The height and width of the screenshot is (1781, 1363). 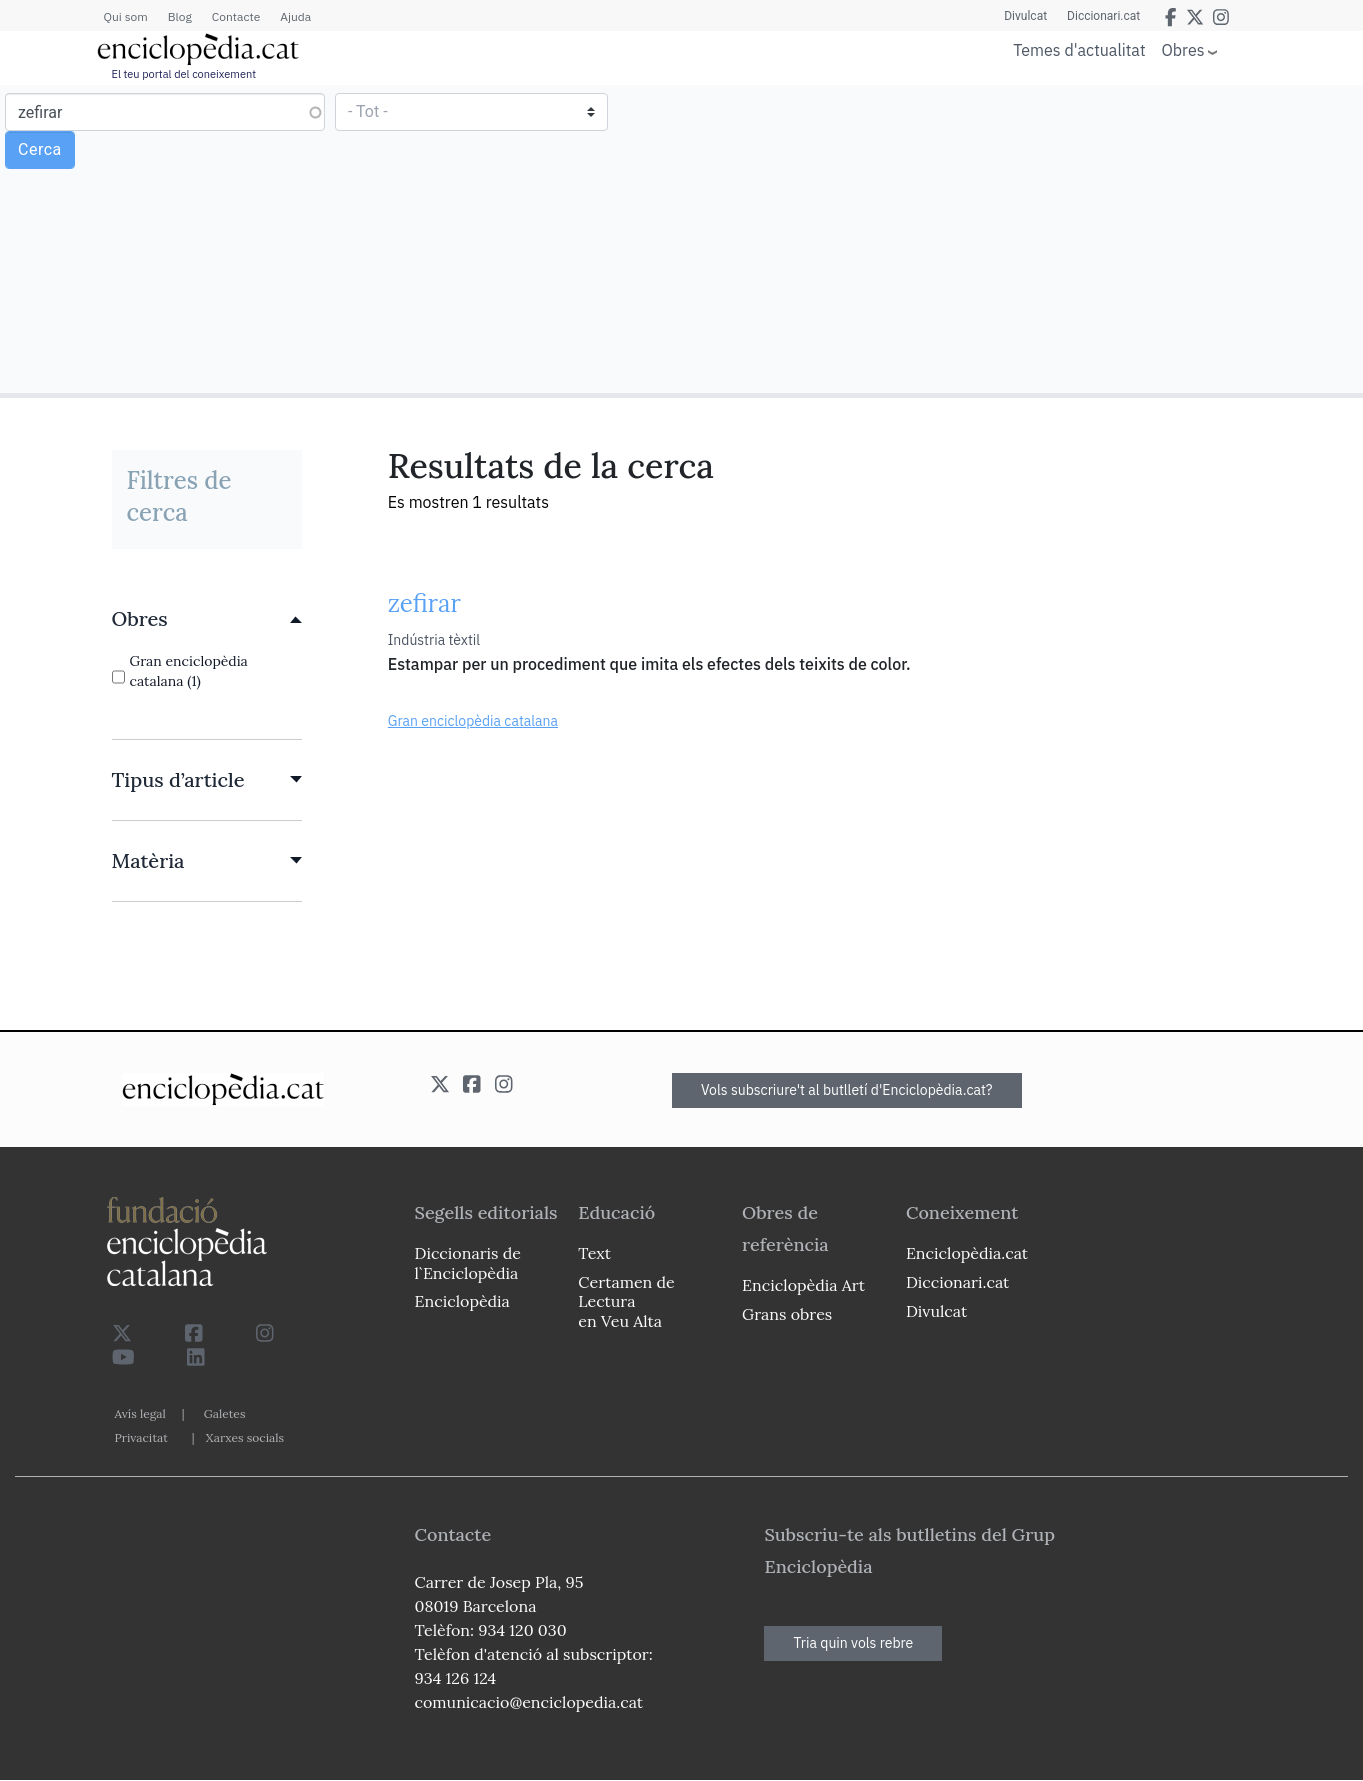 I want to click on Galetes, so click(x=225, y=1413).